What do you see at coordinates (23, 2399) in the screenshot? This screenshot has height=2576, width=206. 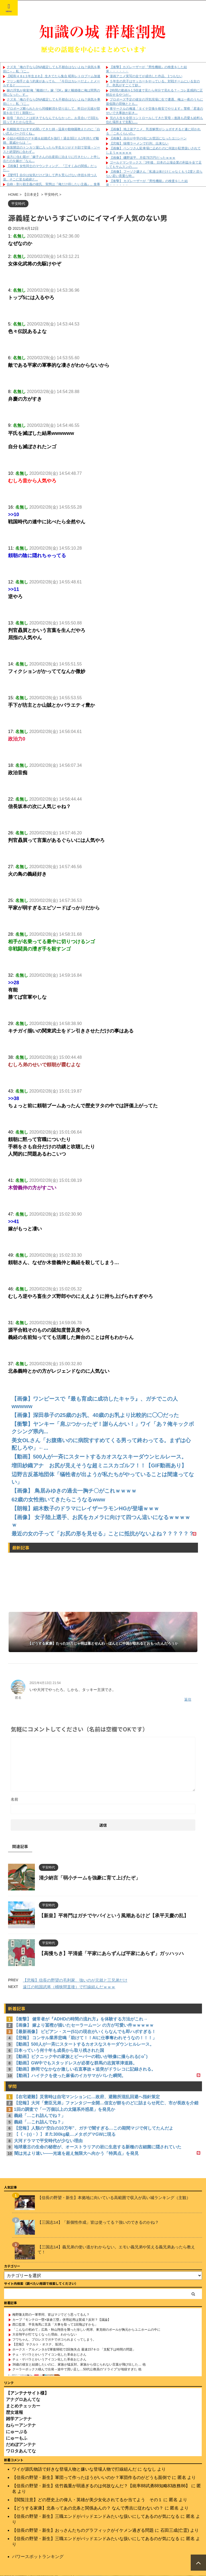 I see `アナグロあんてな` at bounding box center [23, 2399].